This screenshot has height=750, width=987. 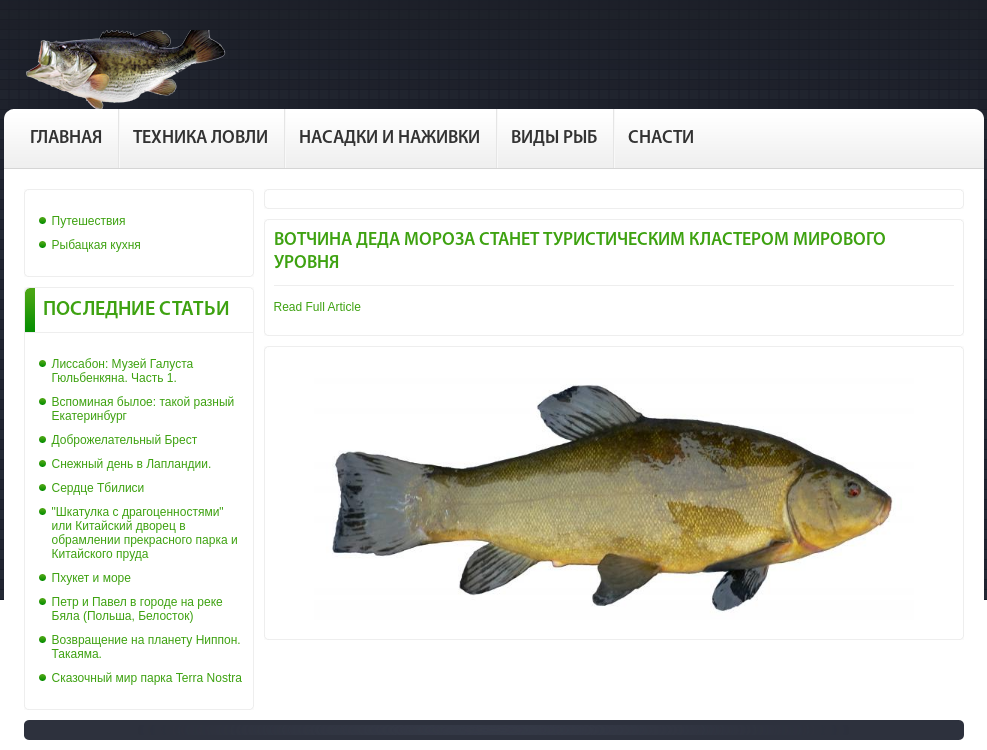 What do you see at coordinates (91, 578) in the screenshot?
I see `Пхукет и море` at bounding box center [91, 578].